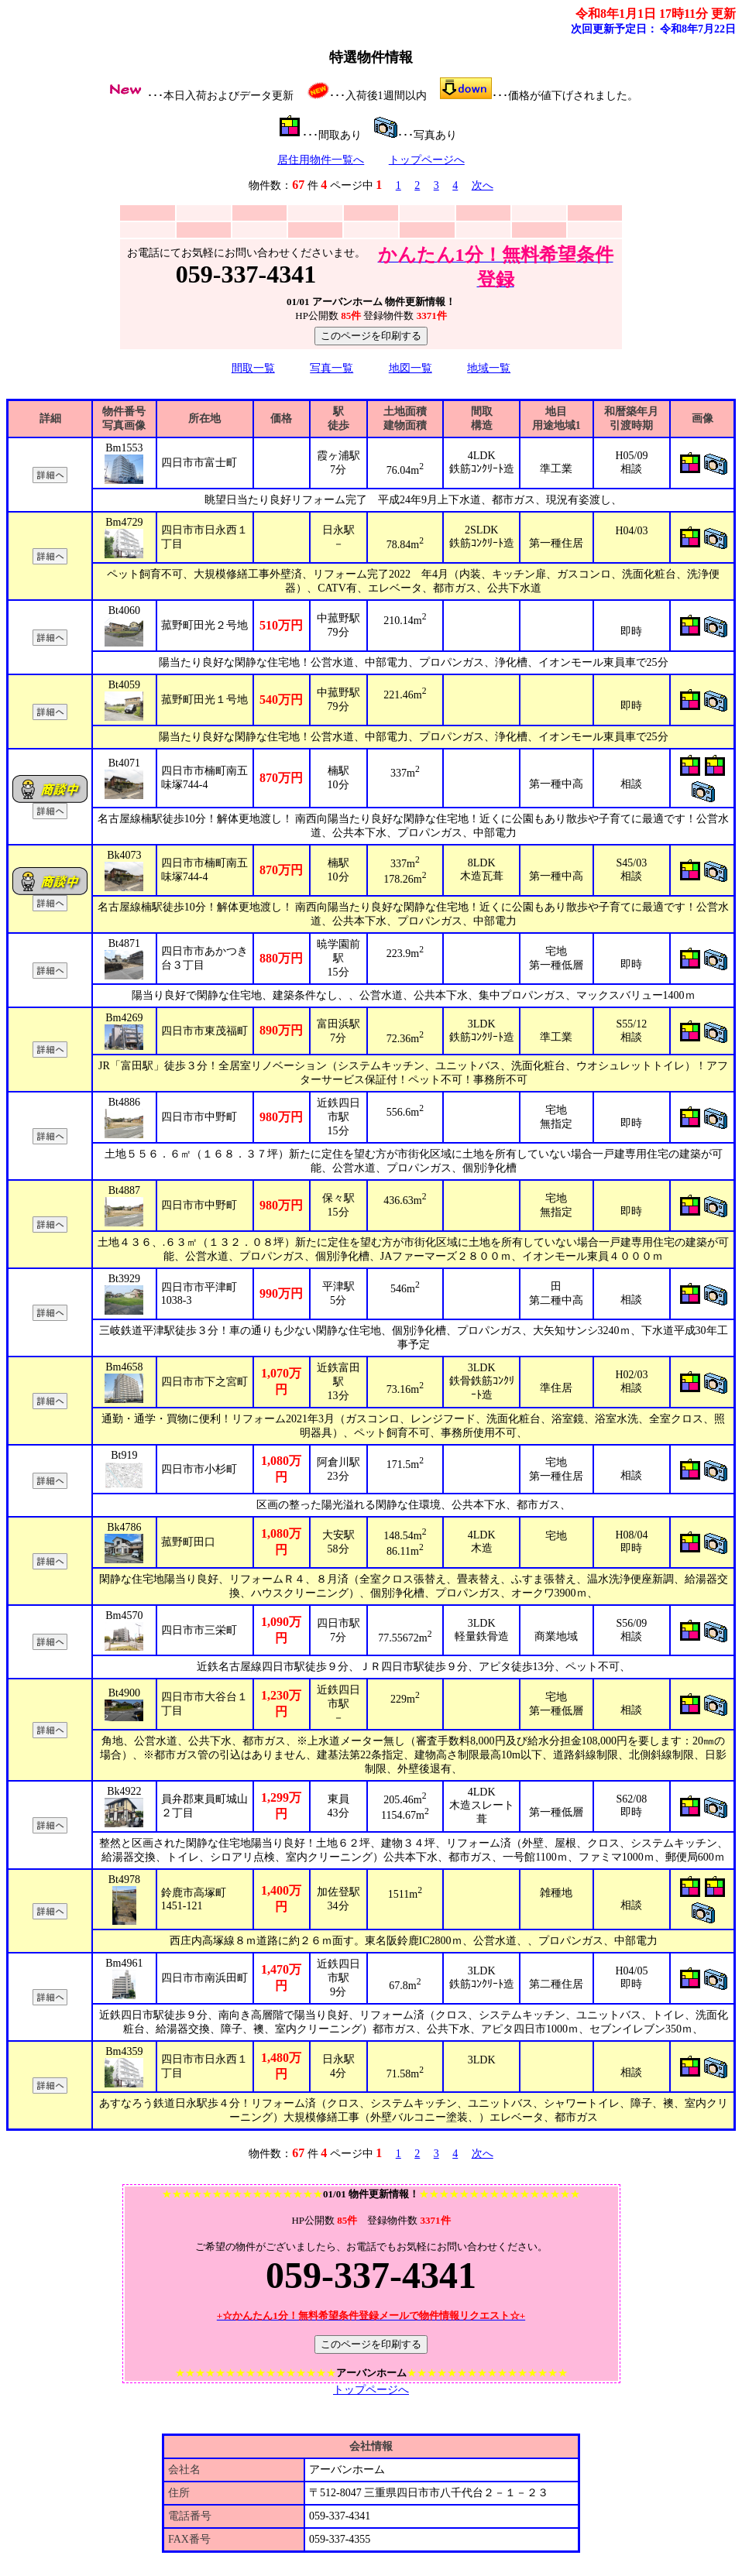  I want to click on 地図一覧, so click(410, 368).